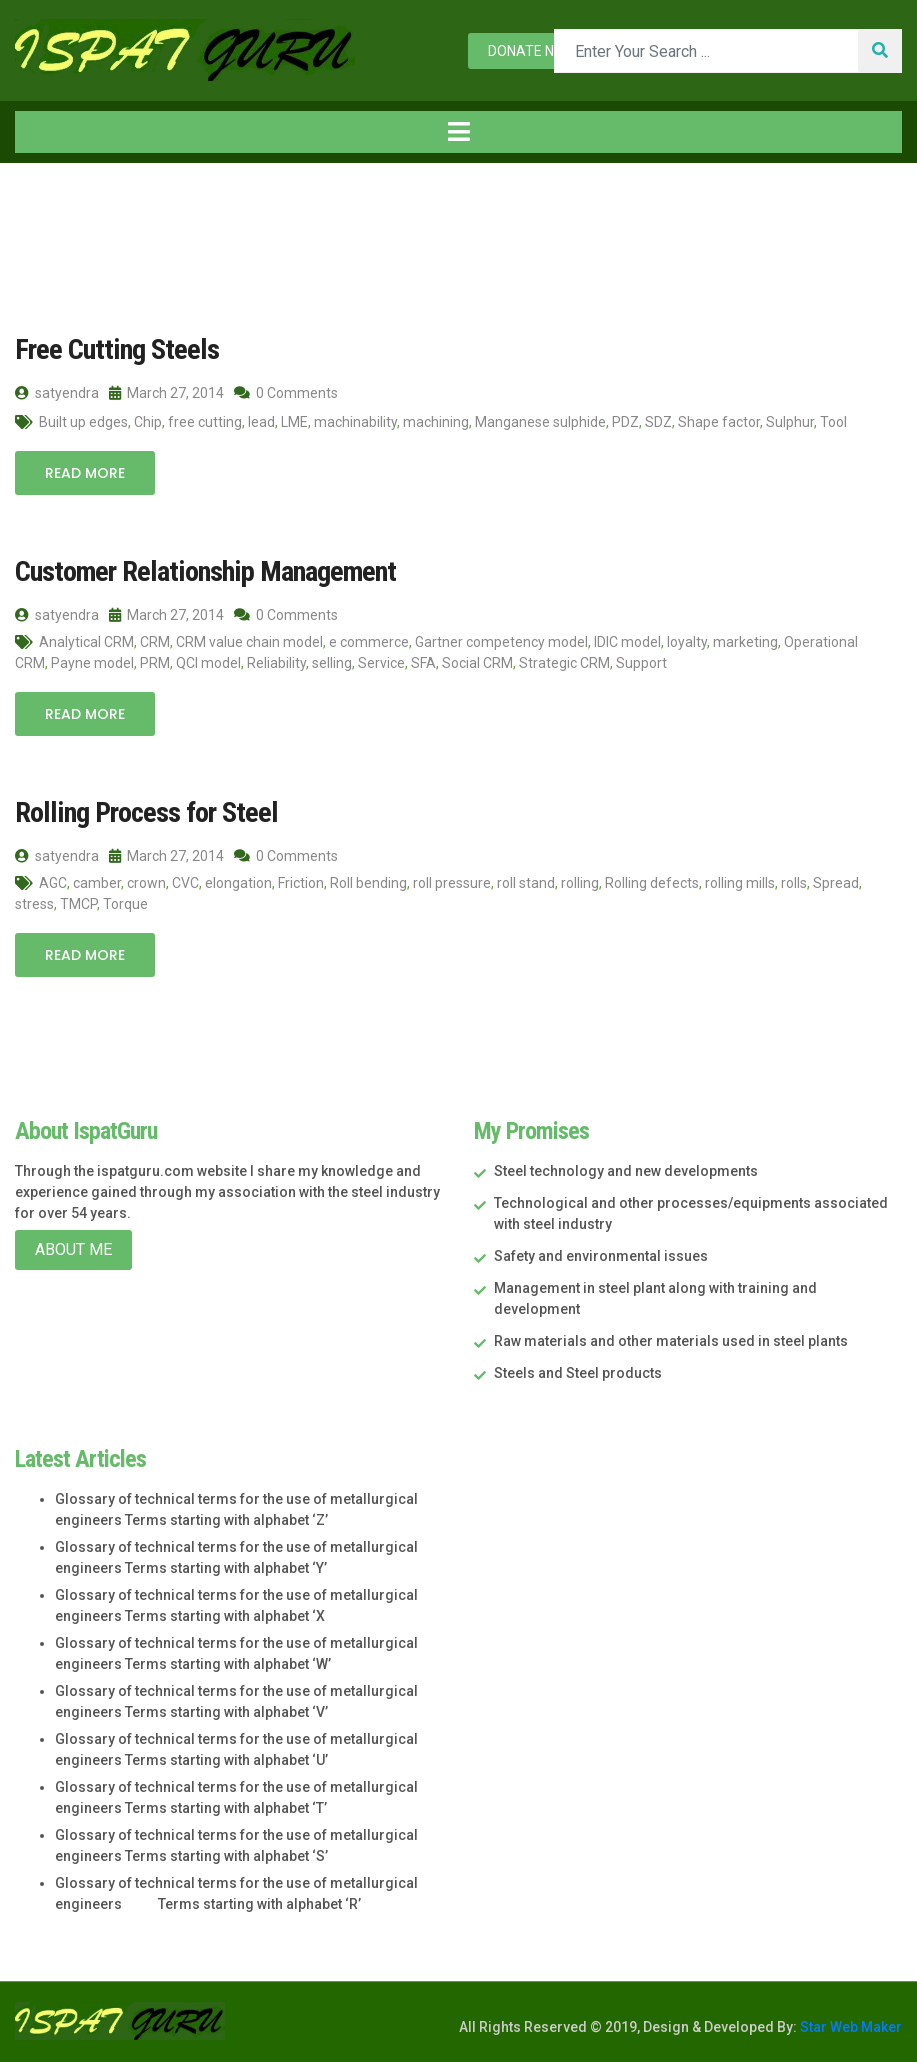 The image size is (917, 2062). Describe the element at coordinates (790, 422) in the screenshot. I see `Sulphur` at that location.